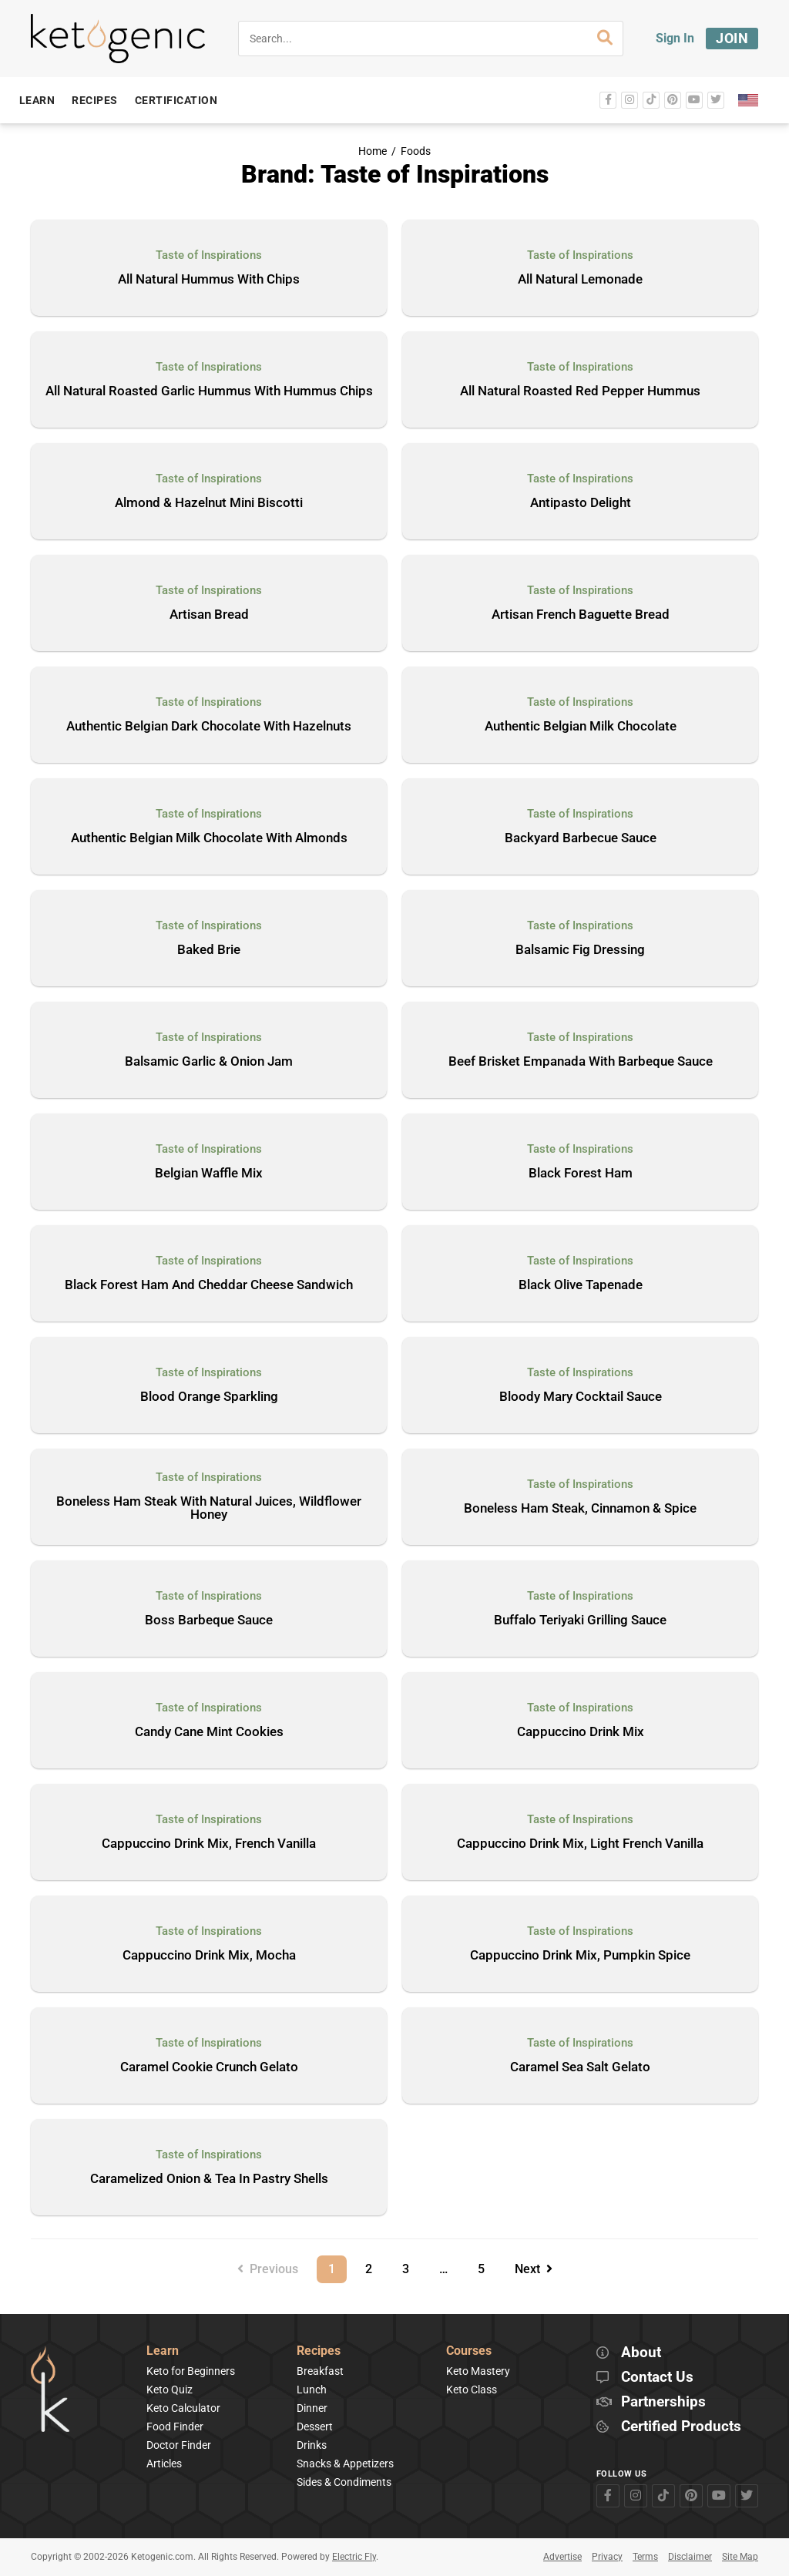 This screenshot has height=2576, width=789. I want to click on Black Olive Tapenade, so click(581, 1285).